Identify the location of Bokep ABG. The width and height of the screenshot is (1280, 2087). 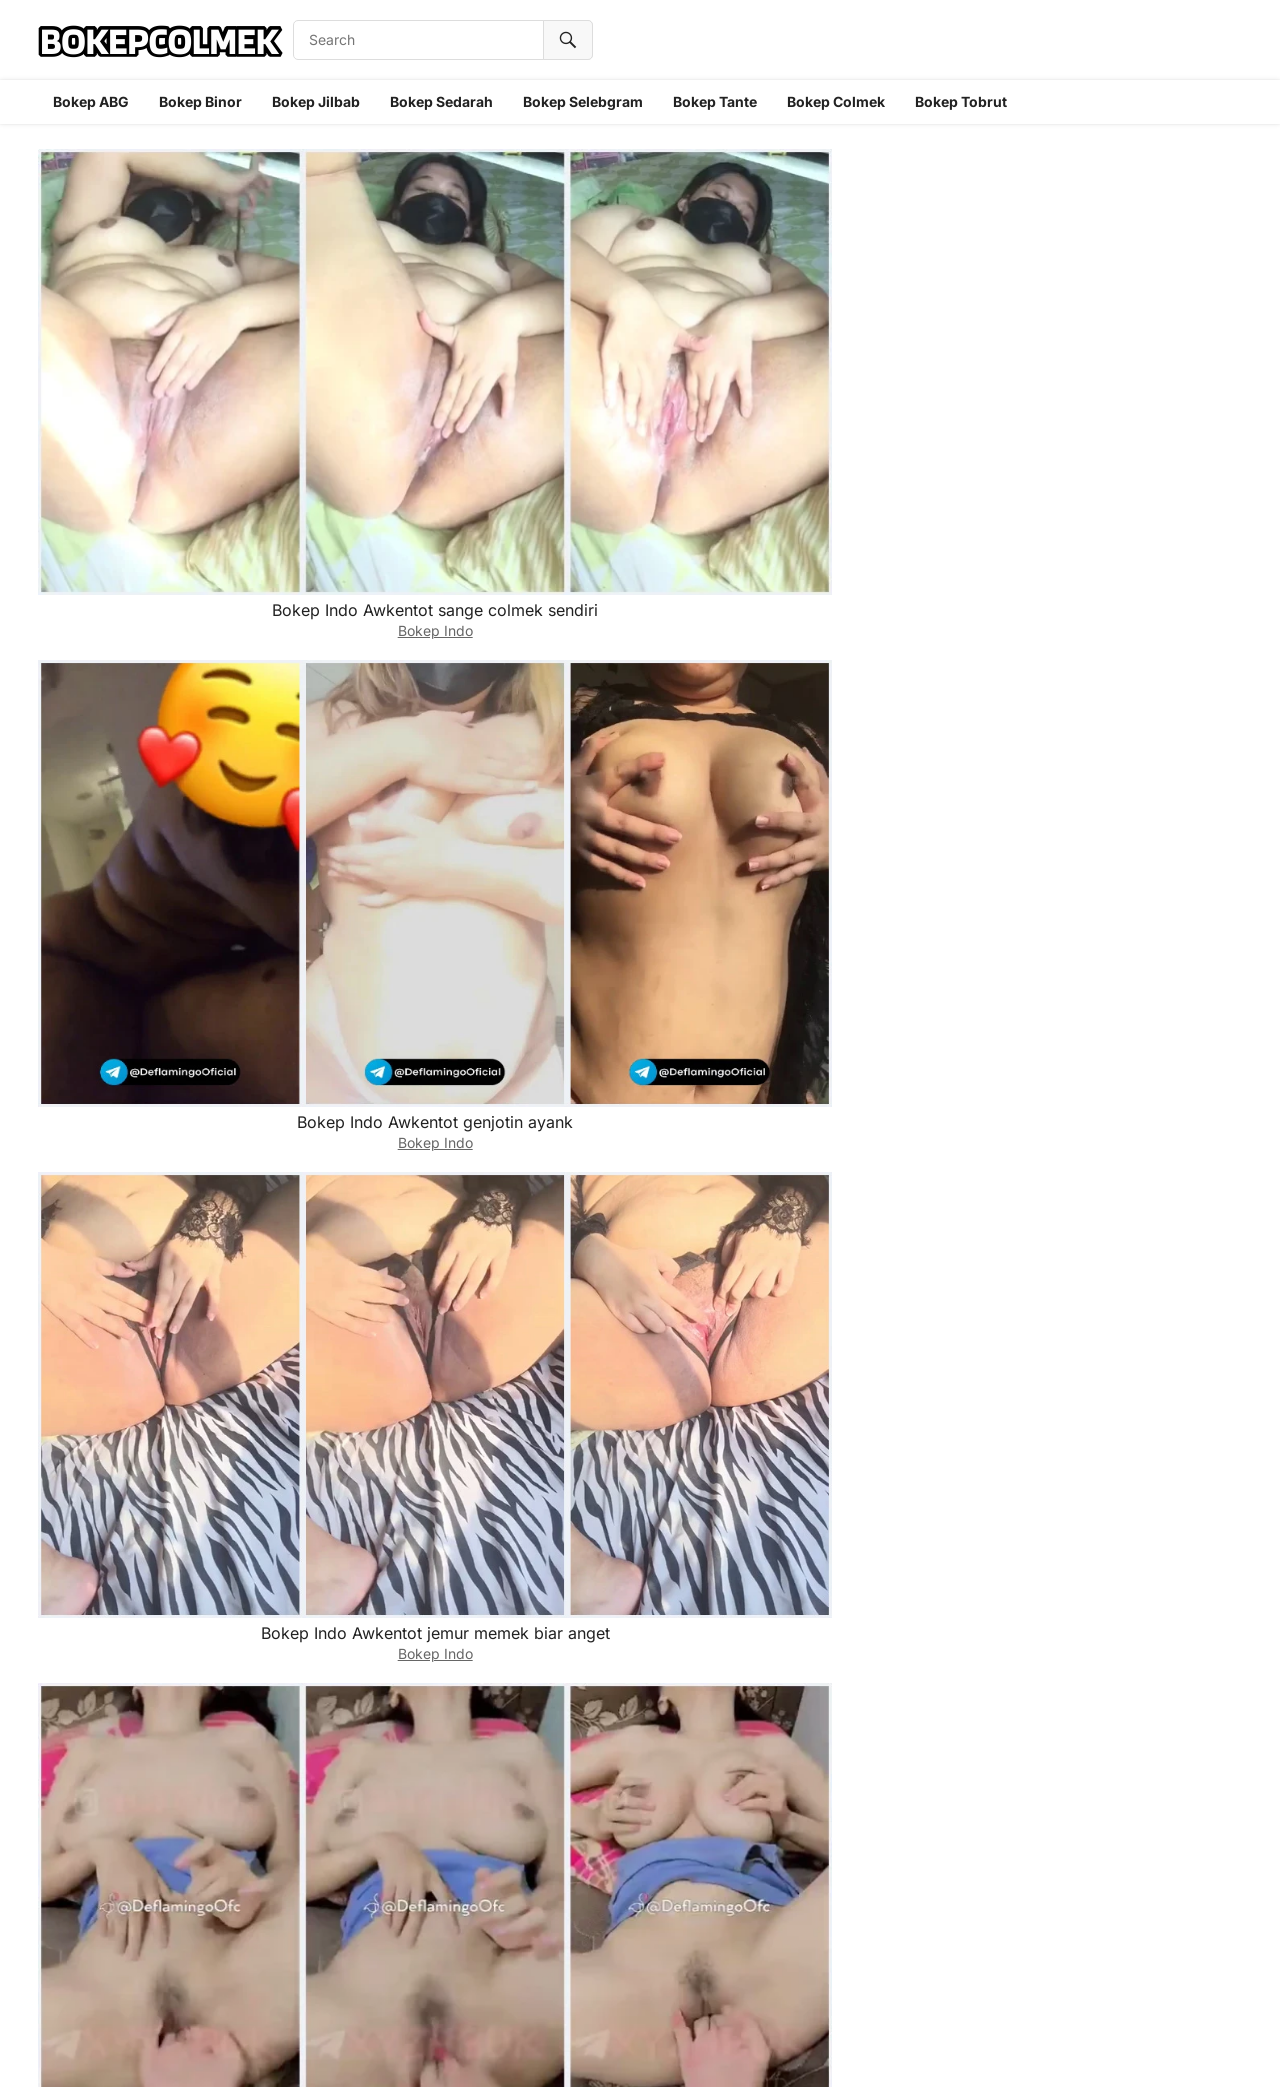
(91, 101).